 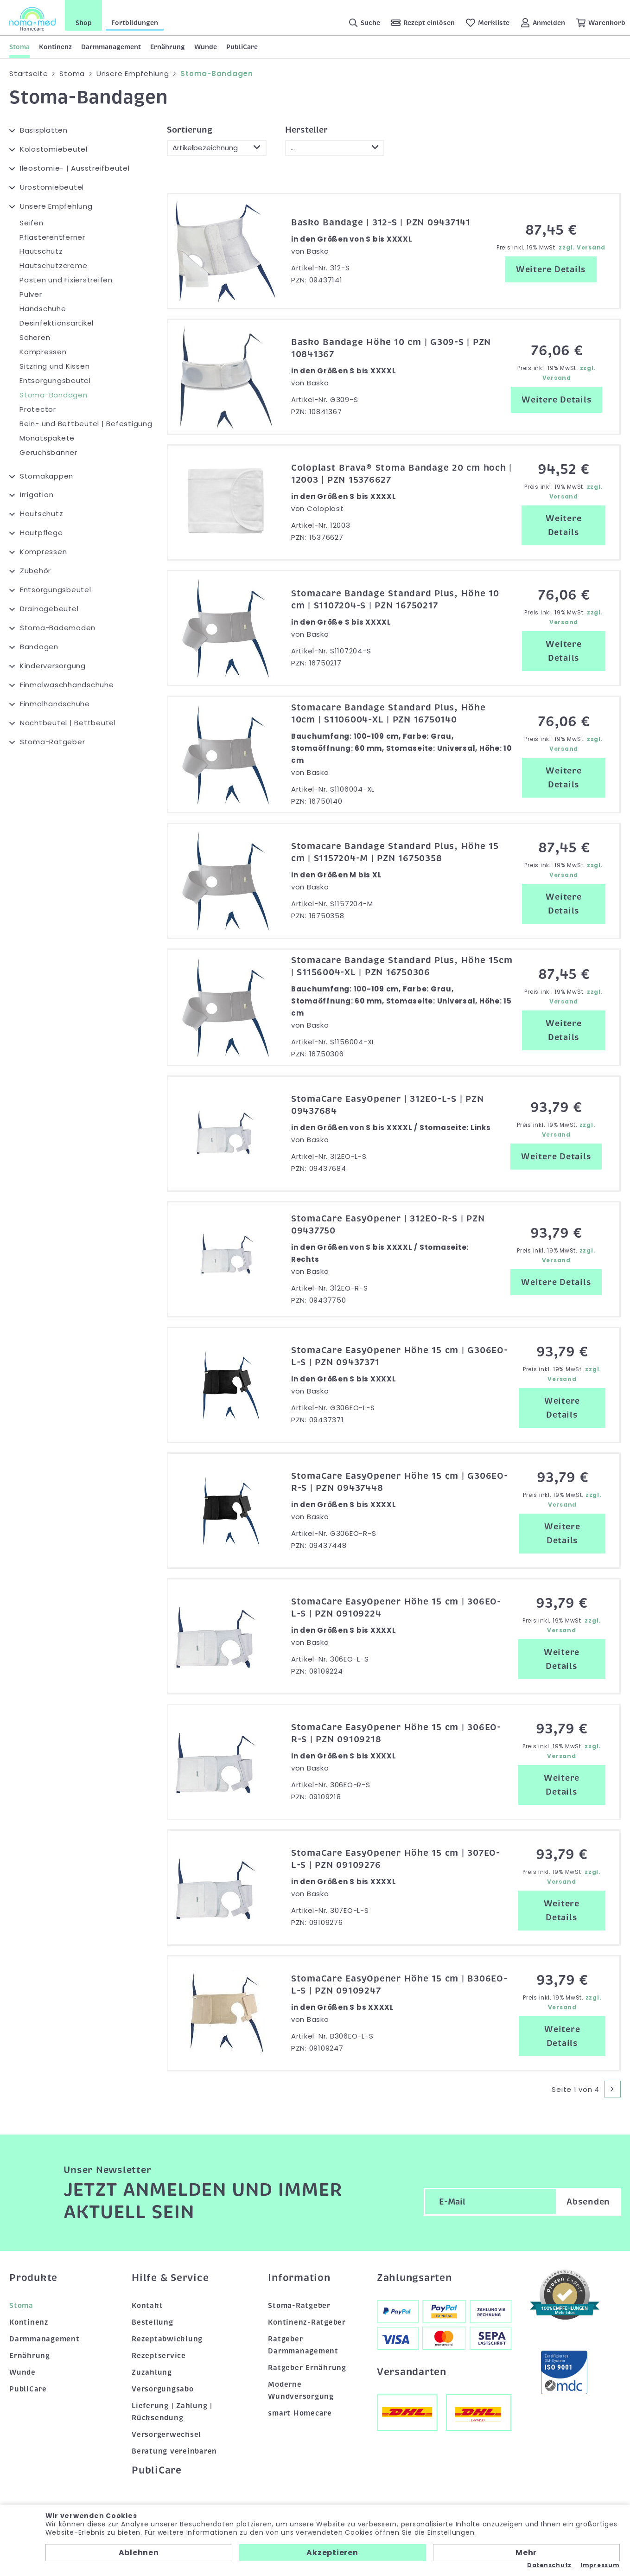 What do you see at coordinates (167, 2339) in the screenshot?
I see `Rezeptabwicklung` at bounding box center [167, 2339].